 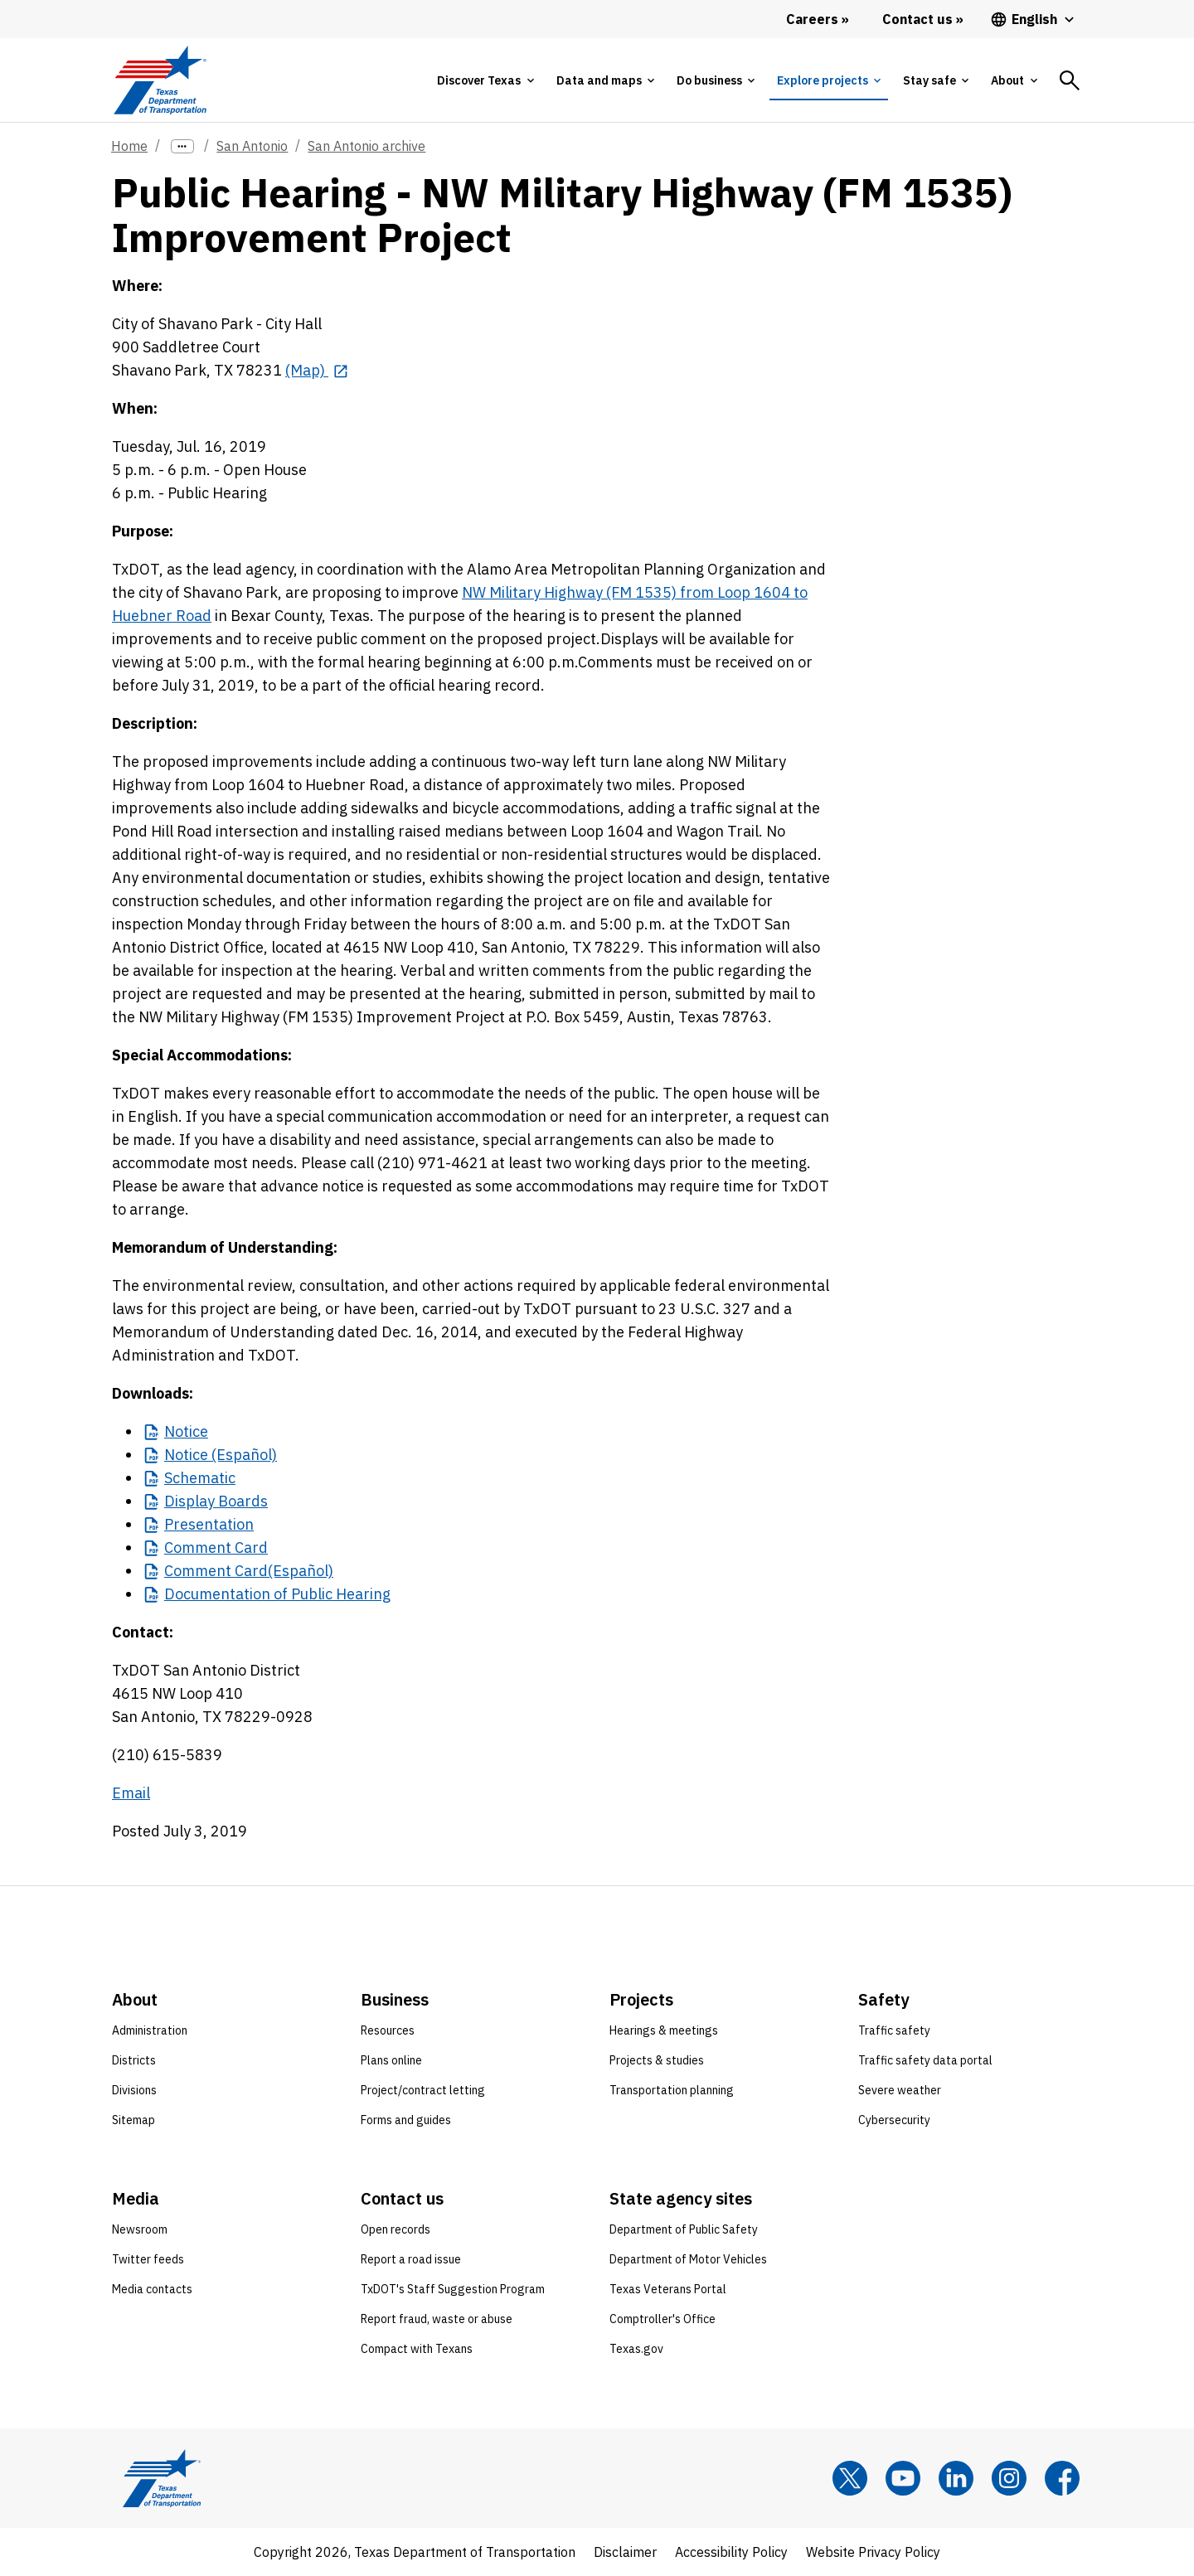 I want to click on Transportation planning, so click(x=671, y=2090).